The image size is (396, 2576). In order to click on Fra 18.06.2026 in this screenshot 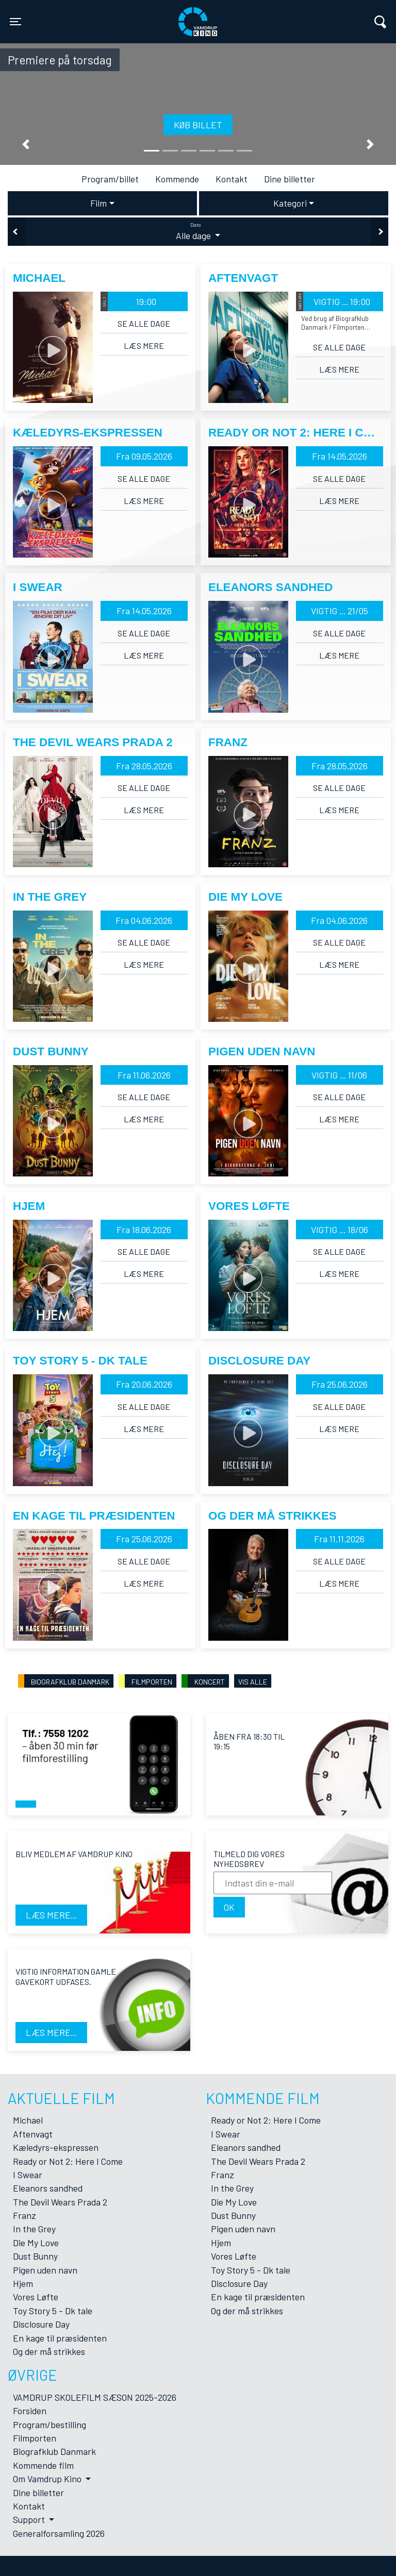, I will do `click(144, 1229)`.